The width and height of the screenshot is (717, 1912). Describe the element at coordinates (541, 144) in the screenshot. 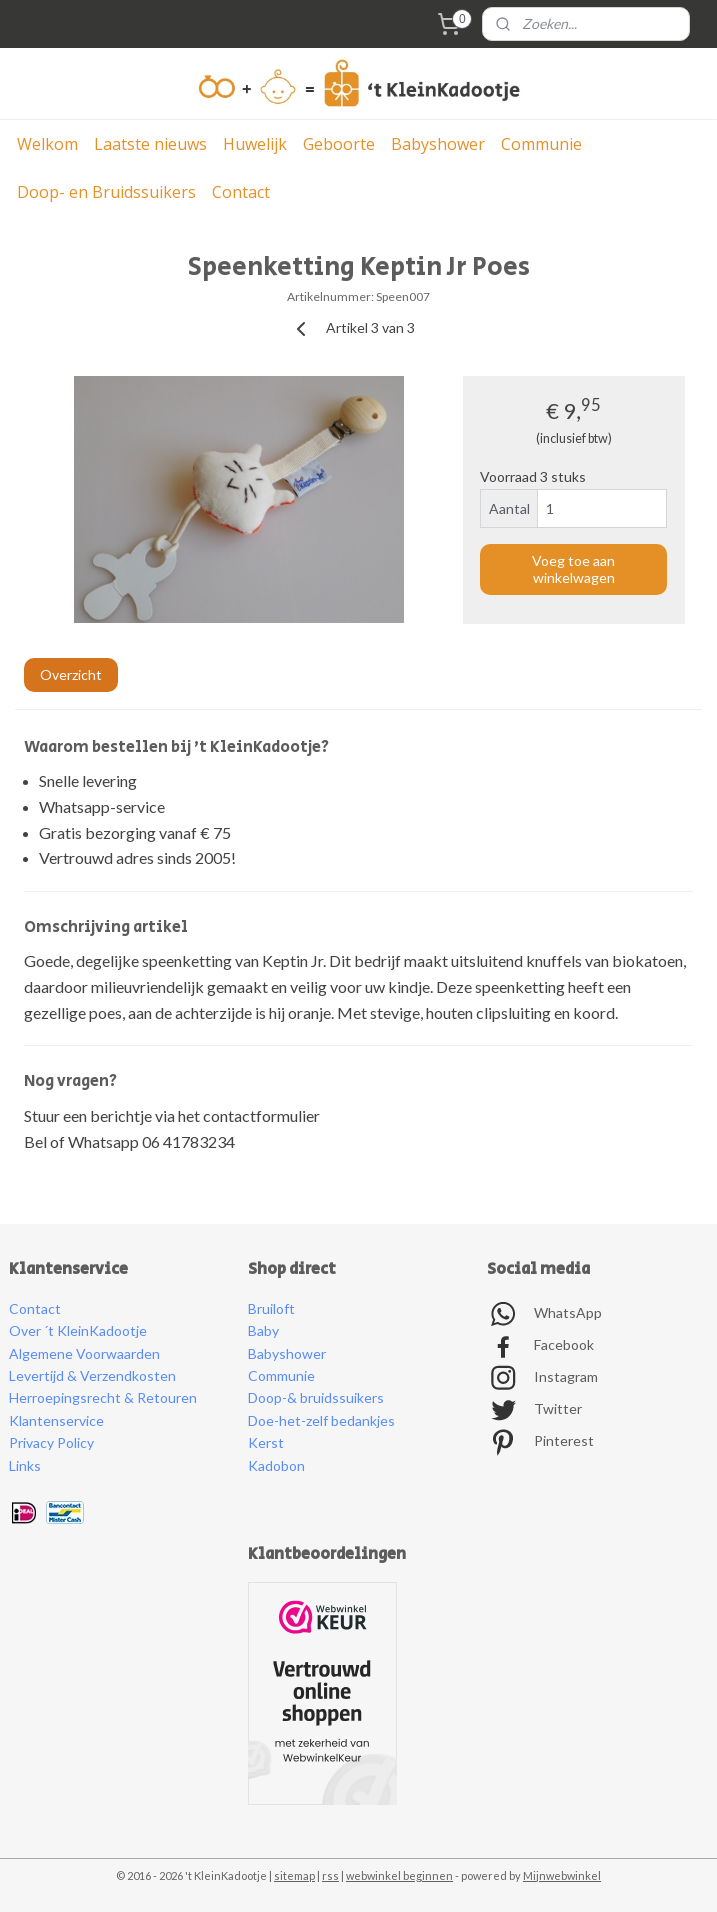

I see `Communie` at that location.